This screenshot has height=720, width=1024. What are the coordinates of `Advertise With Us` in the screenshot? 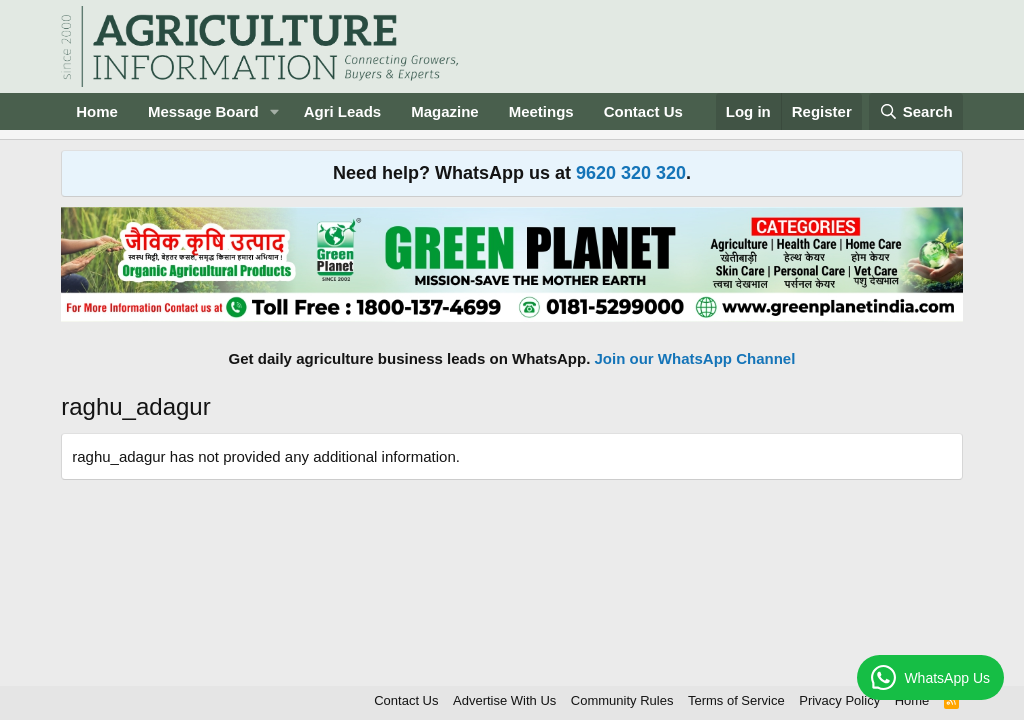 It's located at (504, 700).